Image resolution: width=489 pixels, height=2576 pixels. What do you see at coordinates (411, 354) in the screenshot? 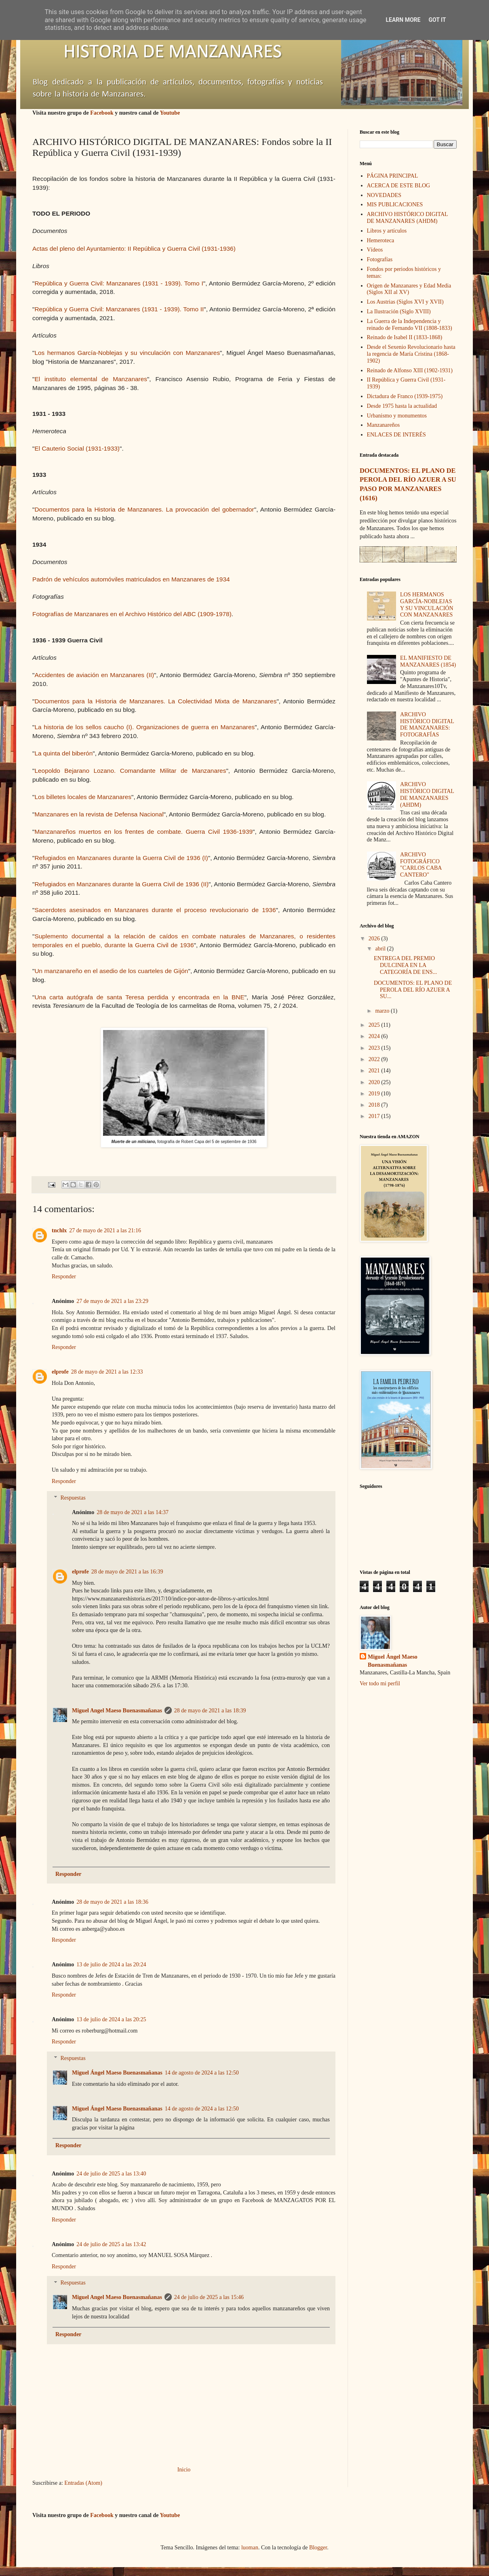
I see `Desde el Sexenio Revolucionario hasta la regencia de María Cristina (1868-1902)` at bounding box center [411, 354].